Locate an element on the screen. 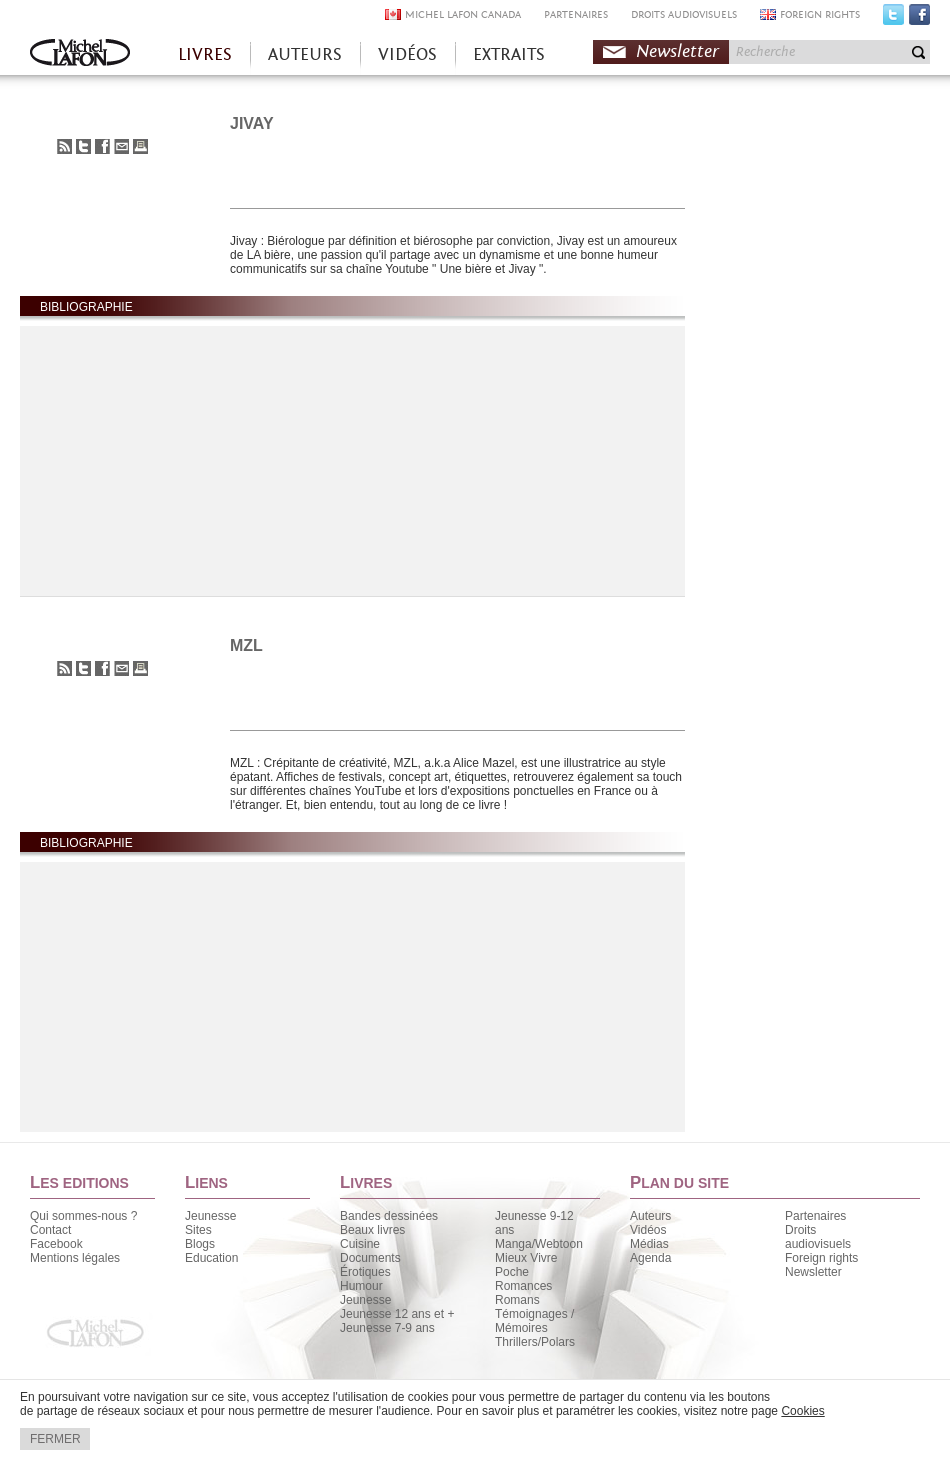 The image size is (950, 1462). Humour is located at coordinates (361, 1286).